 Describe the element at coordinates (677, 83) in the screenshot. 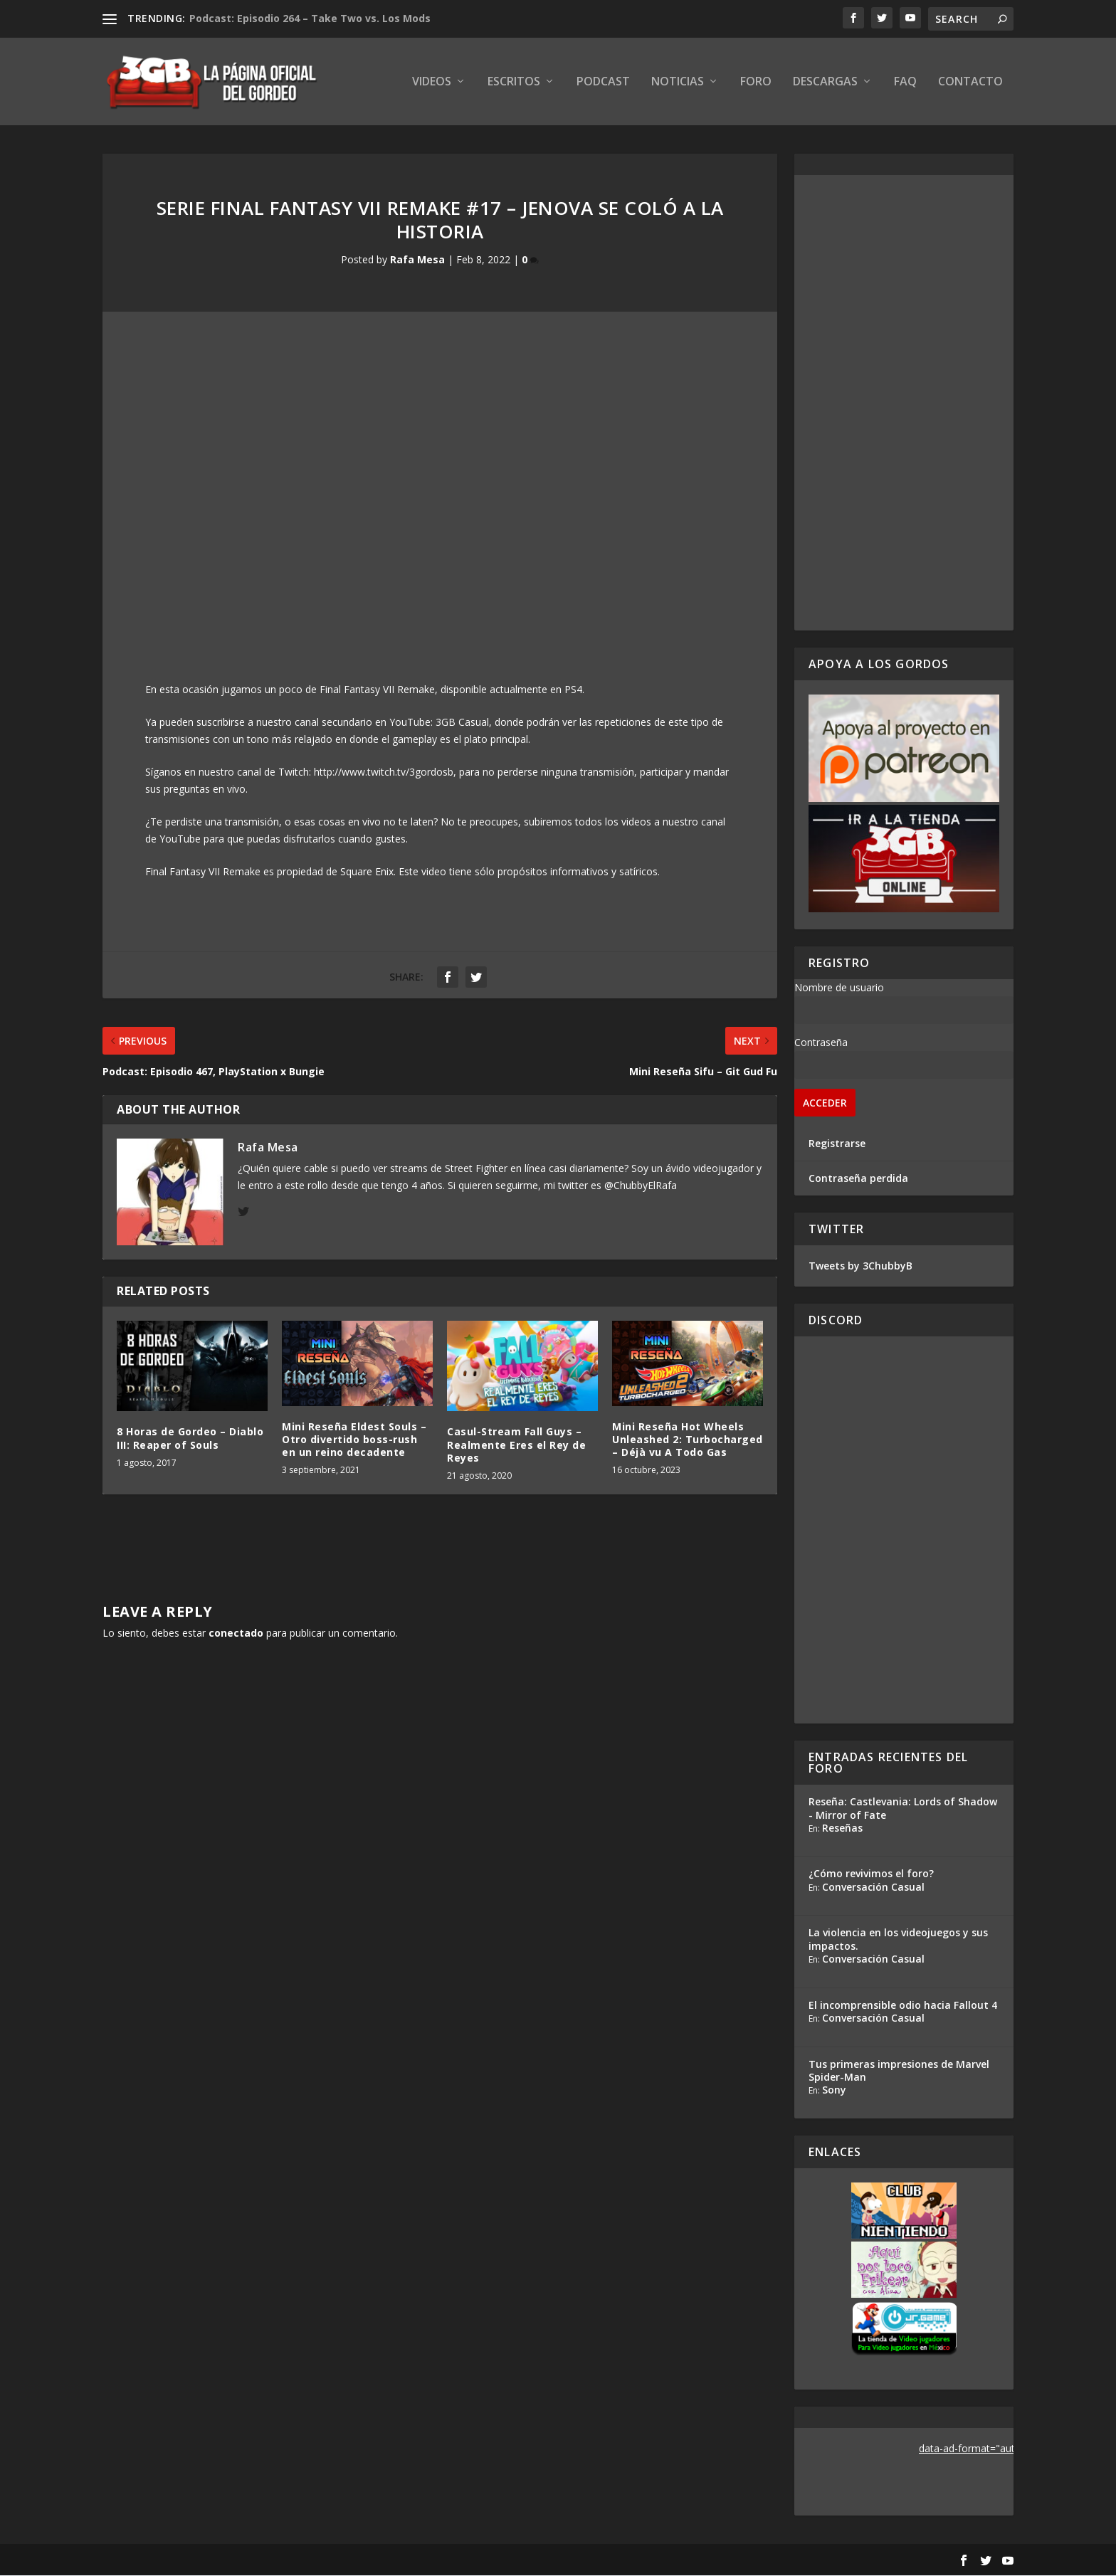

I see `Noticias` at that location.